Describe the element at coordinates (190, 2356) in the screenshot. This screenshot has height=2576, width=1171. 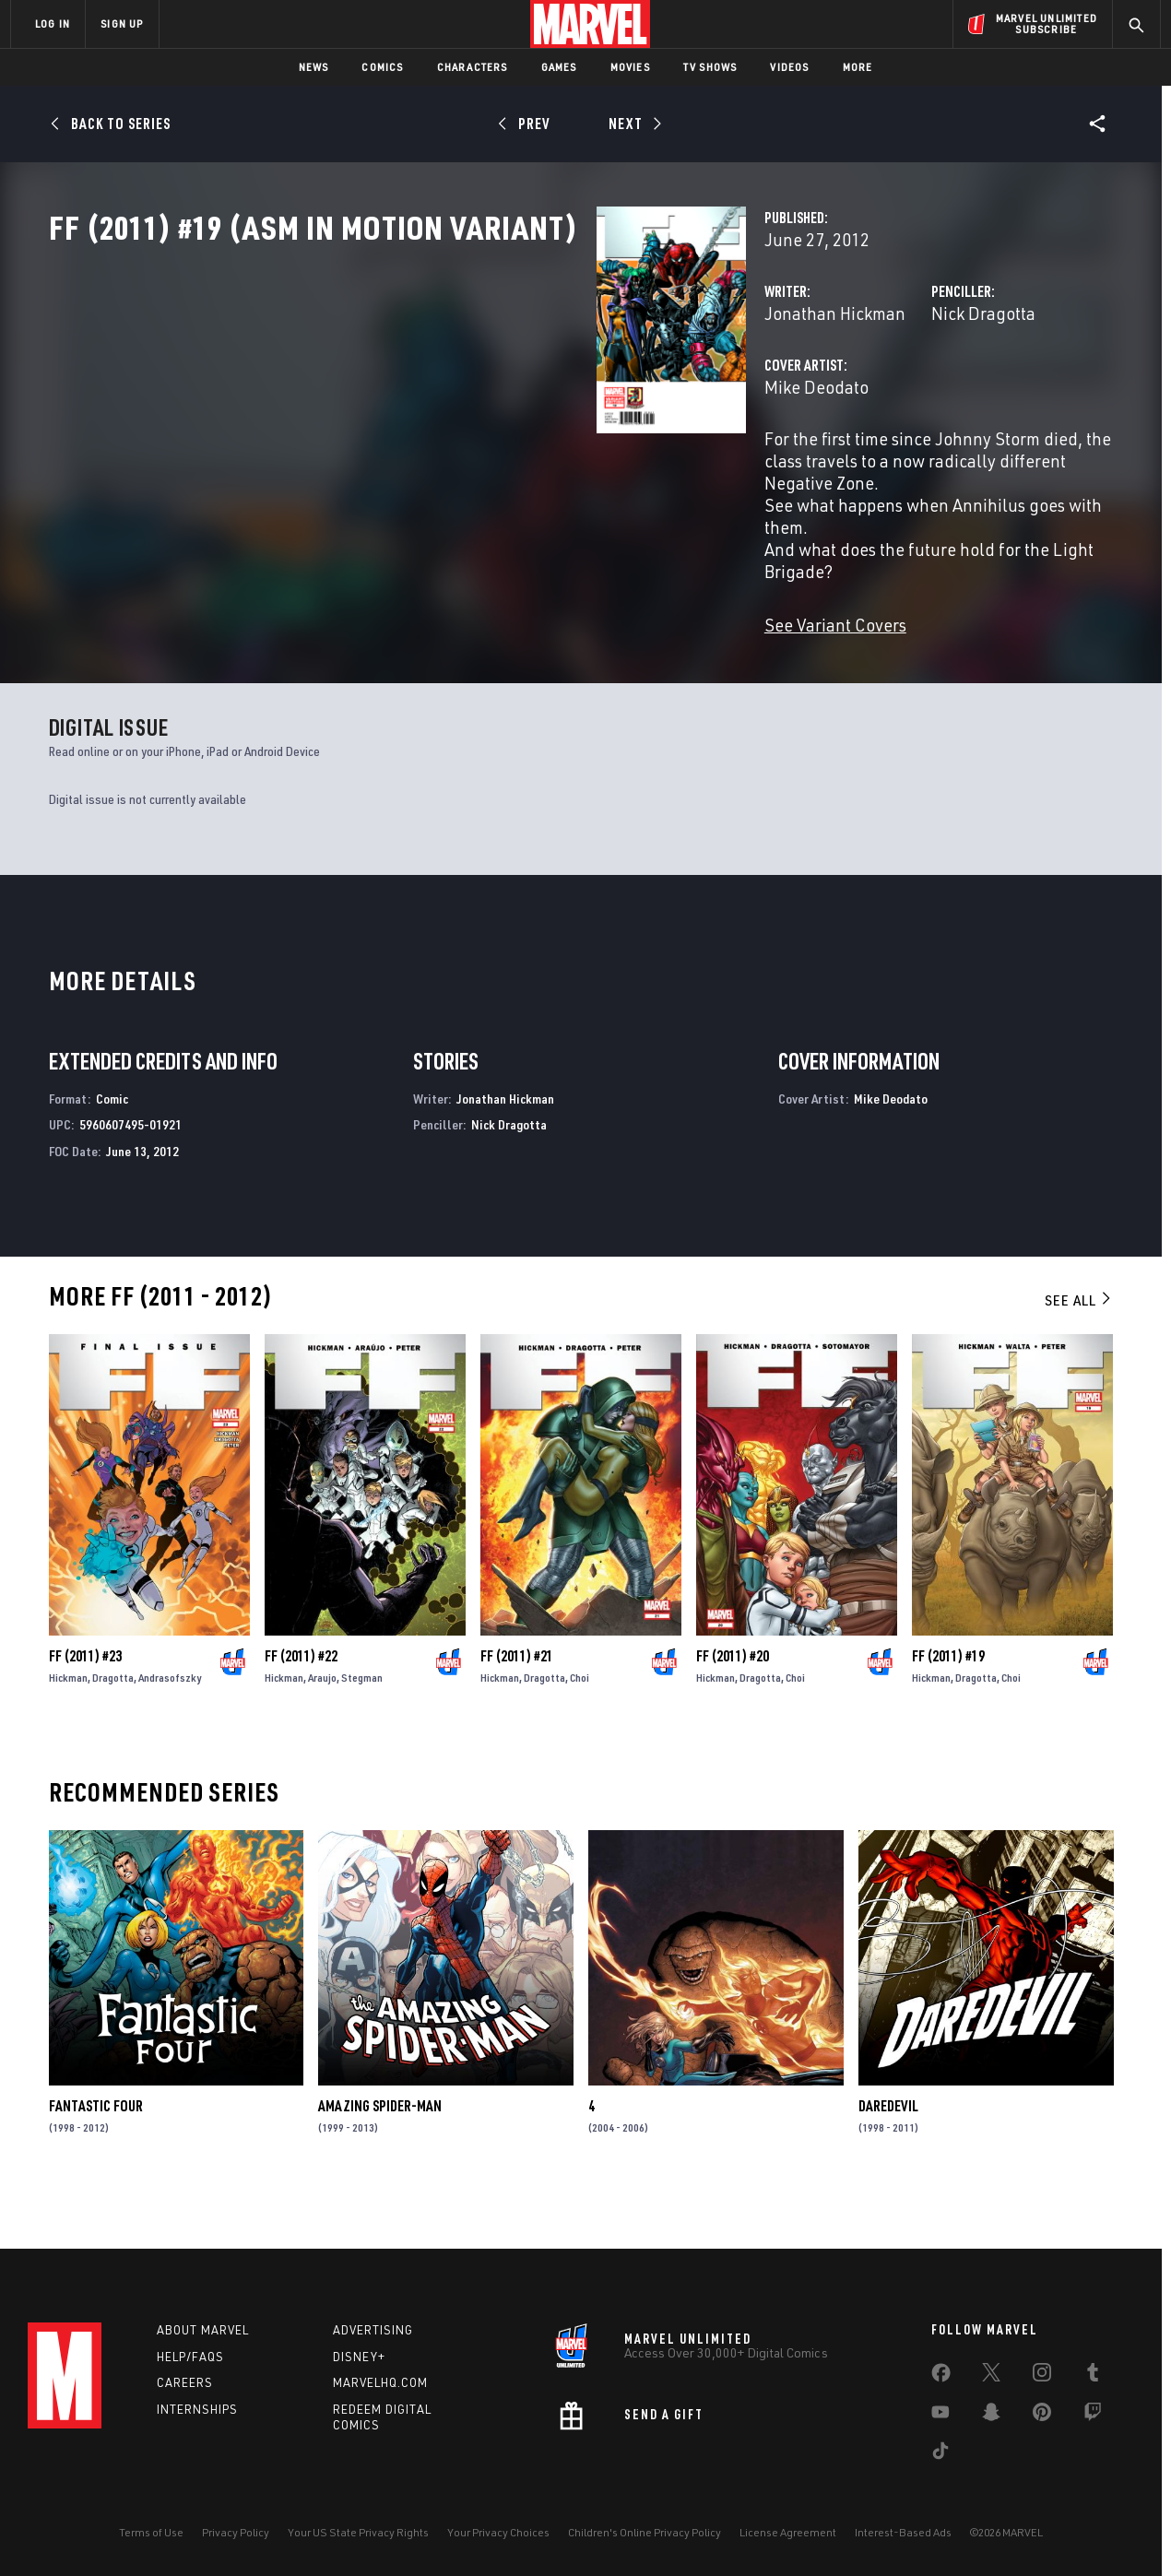
I see `Help/FAQs` at that location.